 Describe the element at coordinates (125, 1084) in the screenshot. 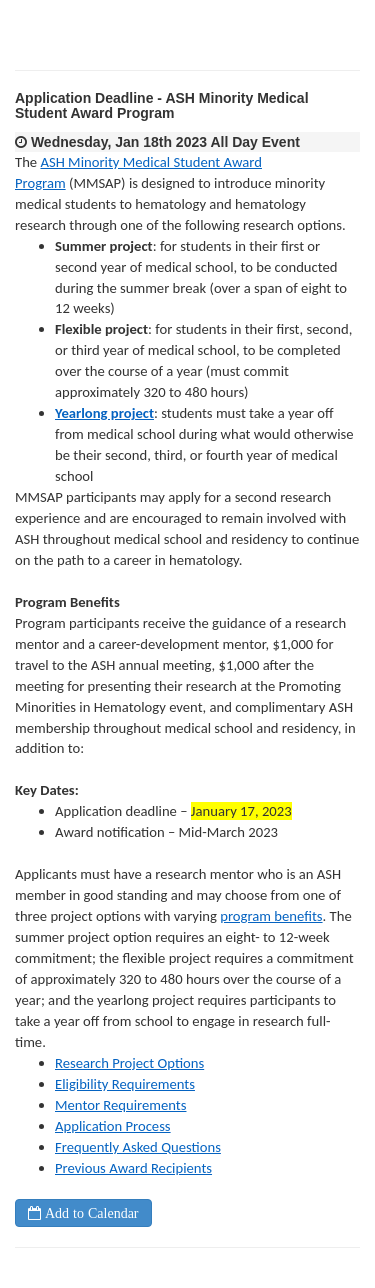

I see `Eligibility Requirements` at that location.